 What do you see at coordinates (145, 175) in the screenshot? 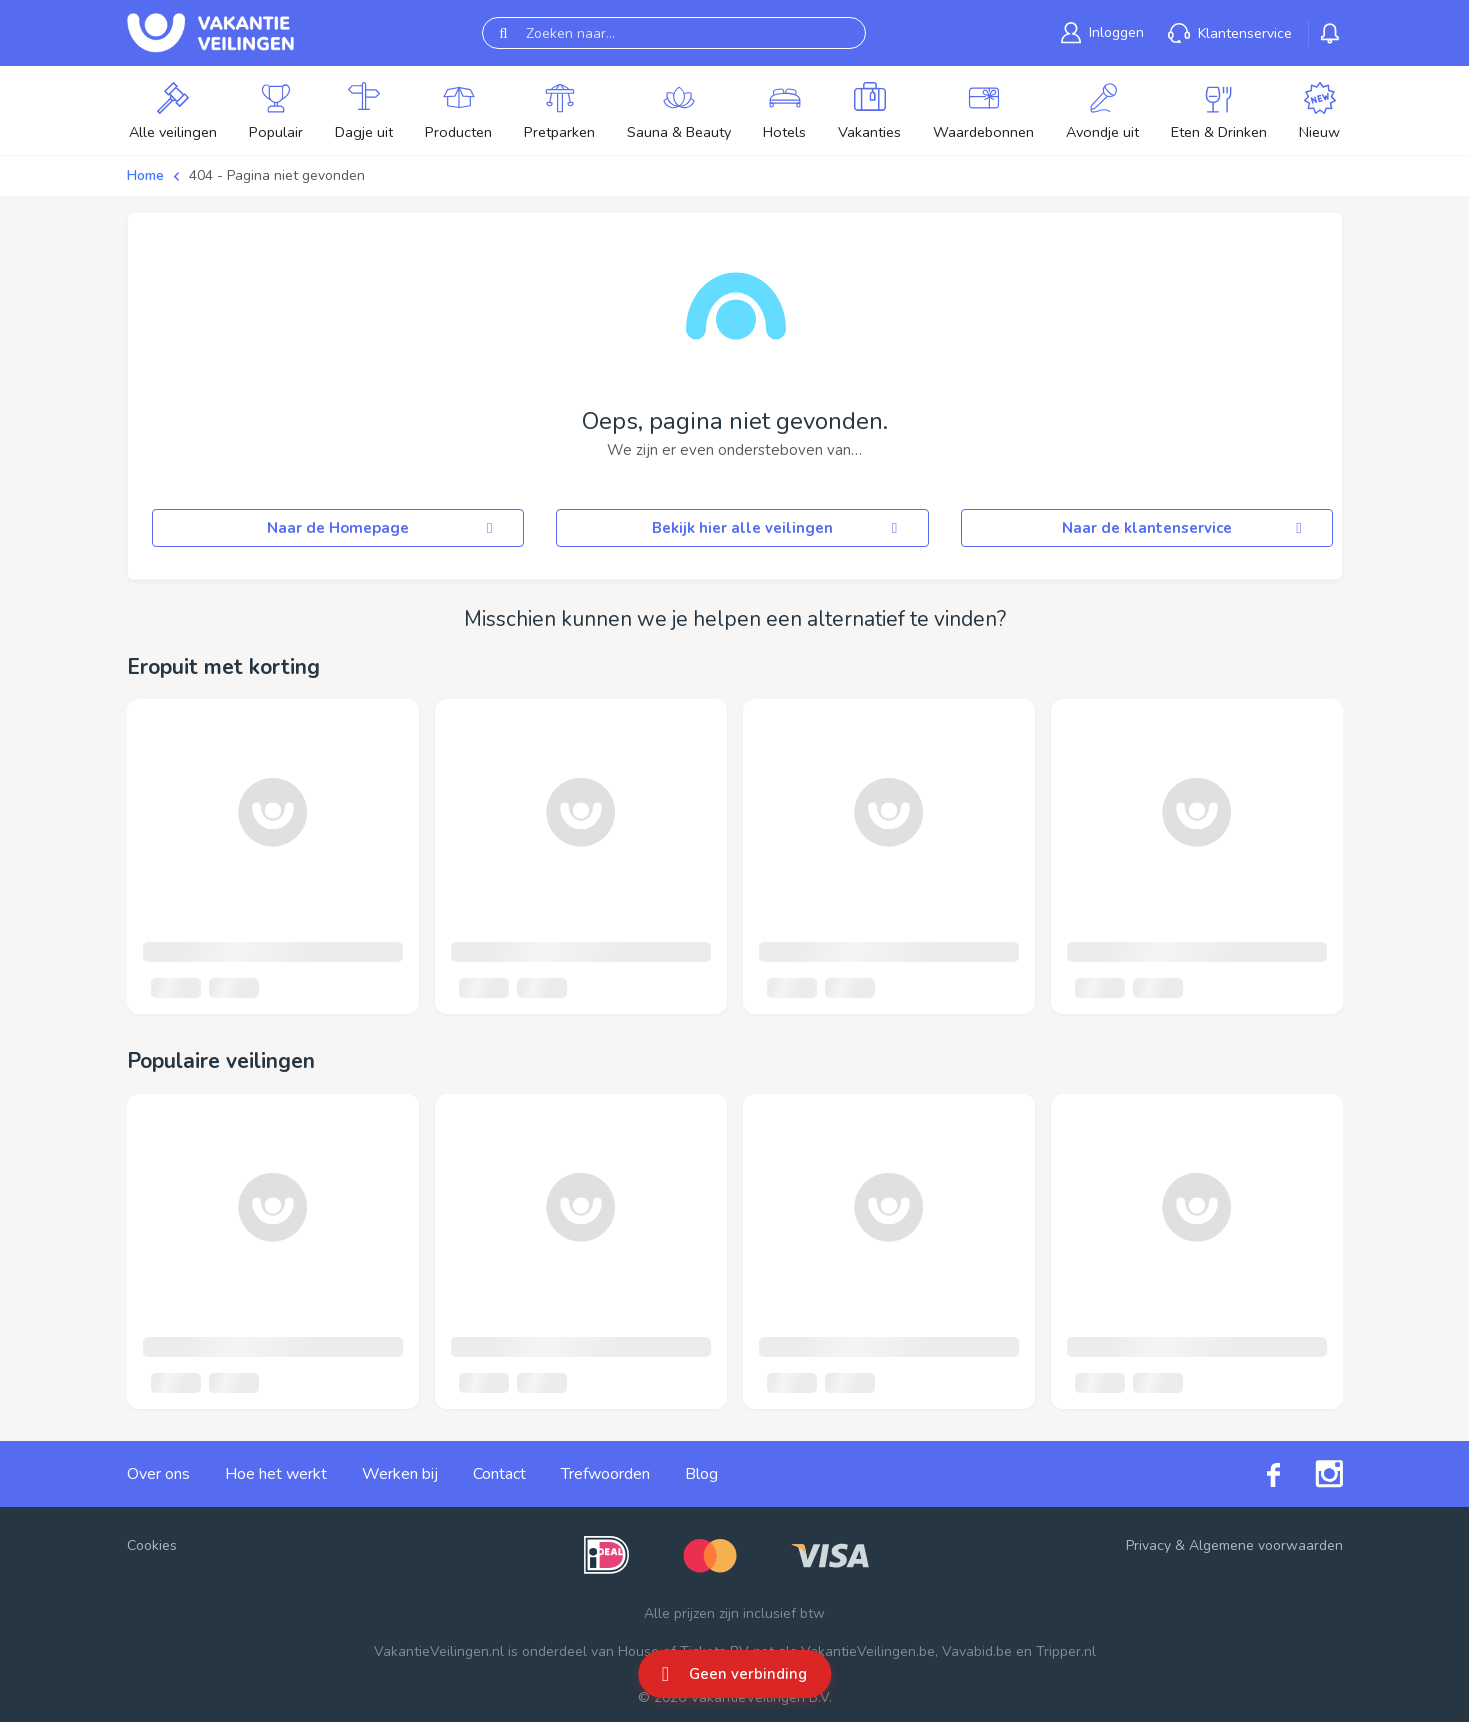
I see `Home` at bounding box center [145, 175].